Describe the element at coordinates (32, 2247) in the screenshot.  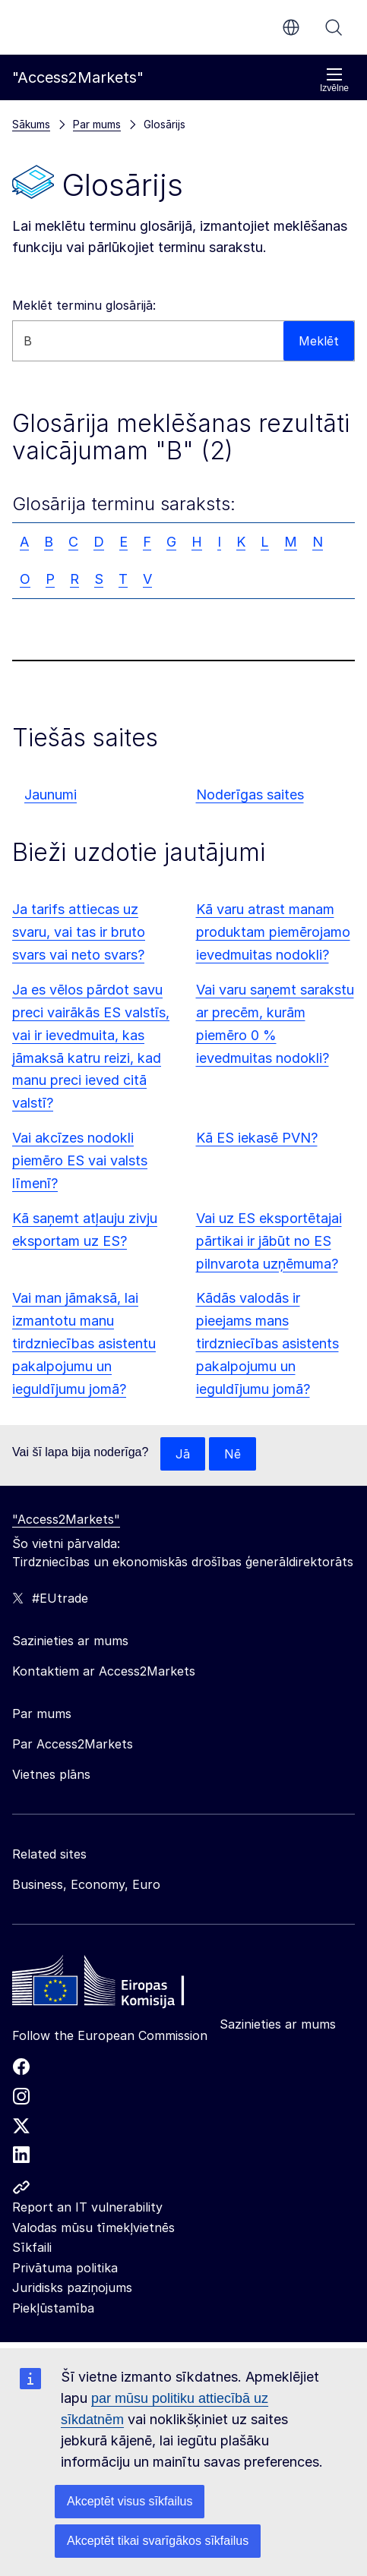
I see `Sīkfaili` at that location.